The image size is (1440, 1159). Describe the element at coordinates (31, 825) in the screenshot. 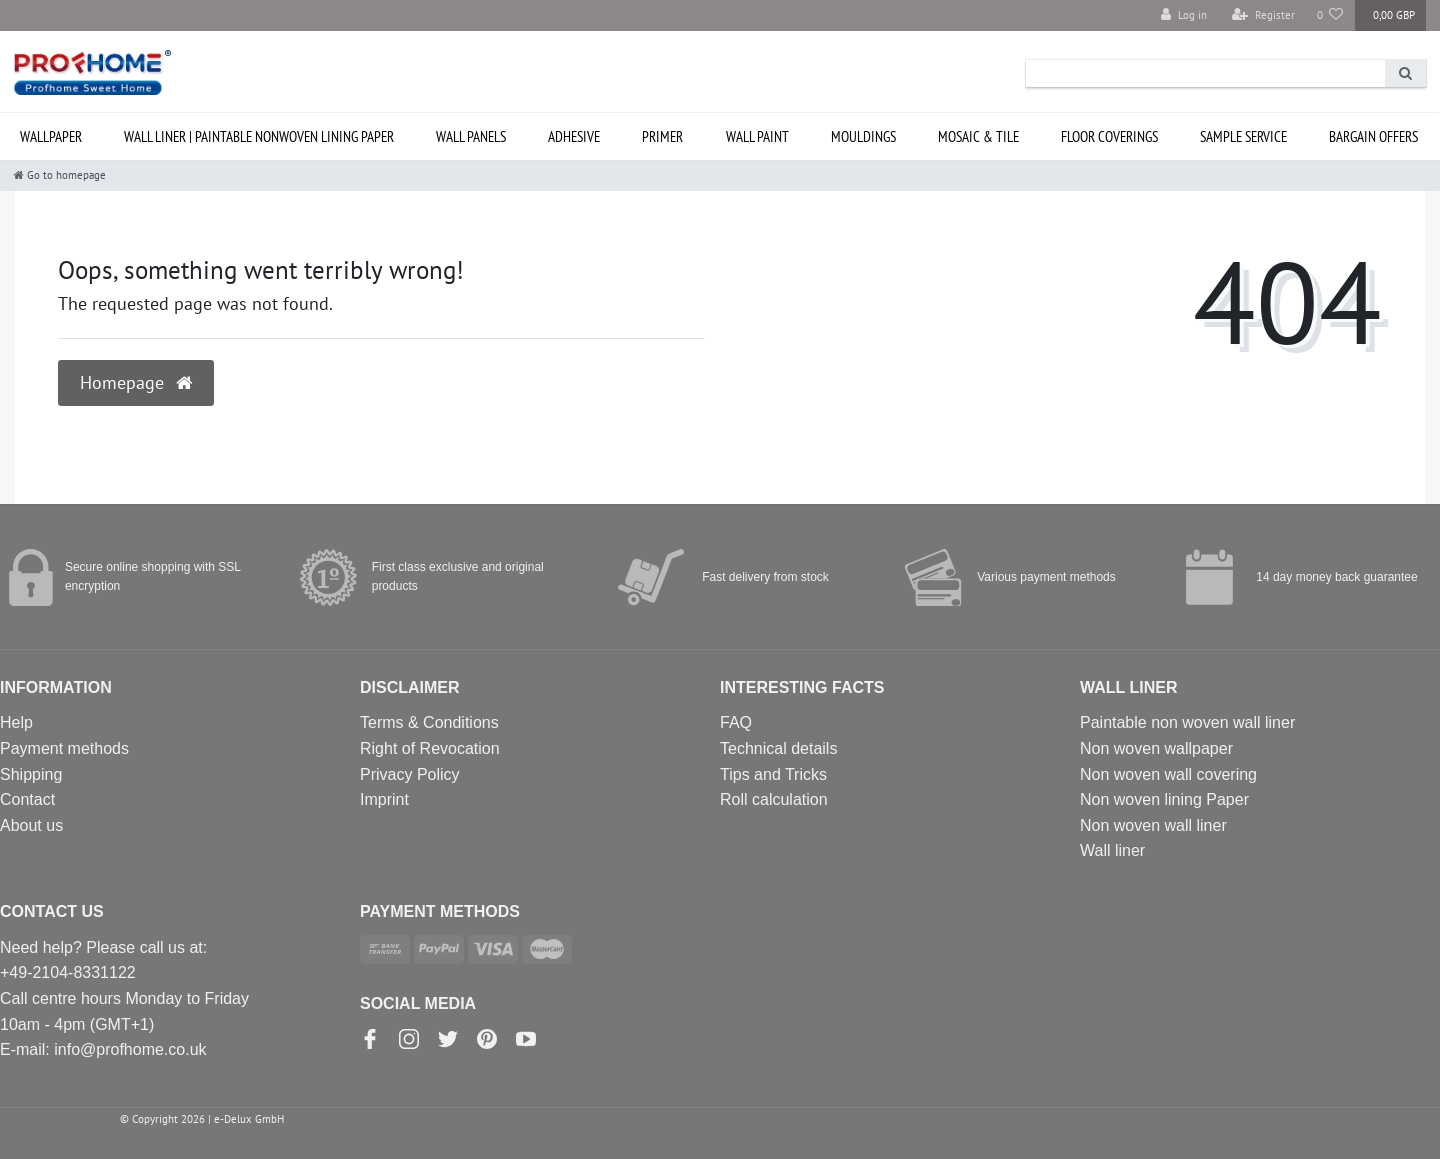

I see `About us` at that location.